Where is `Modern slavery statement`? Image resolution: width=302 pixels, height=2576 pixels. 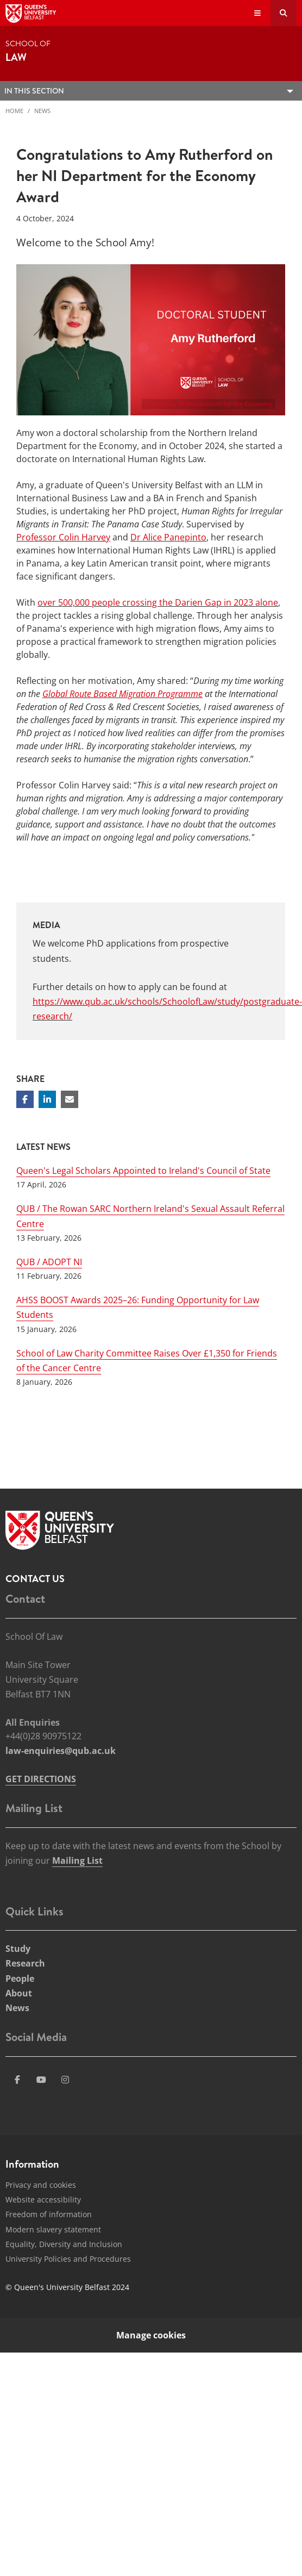 Modern slavery statement is located at coordinates (53, 2229).